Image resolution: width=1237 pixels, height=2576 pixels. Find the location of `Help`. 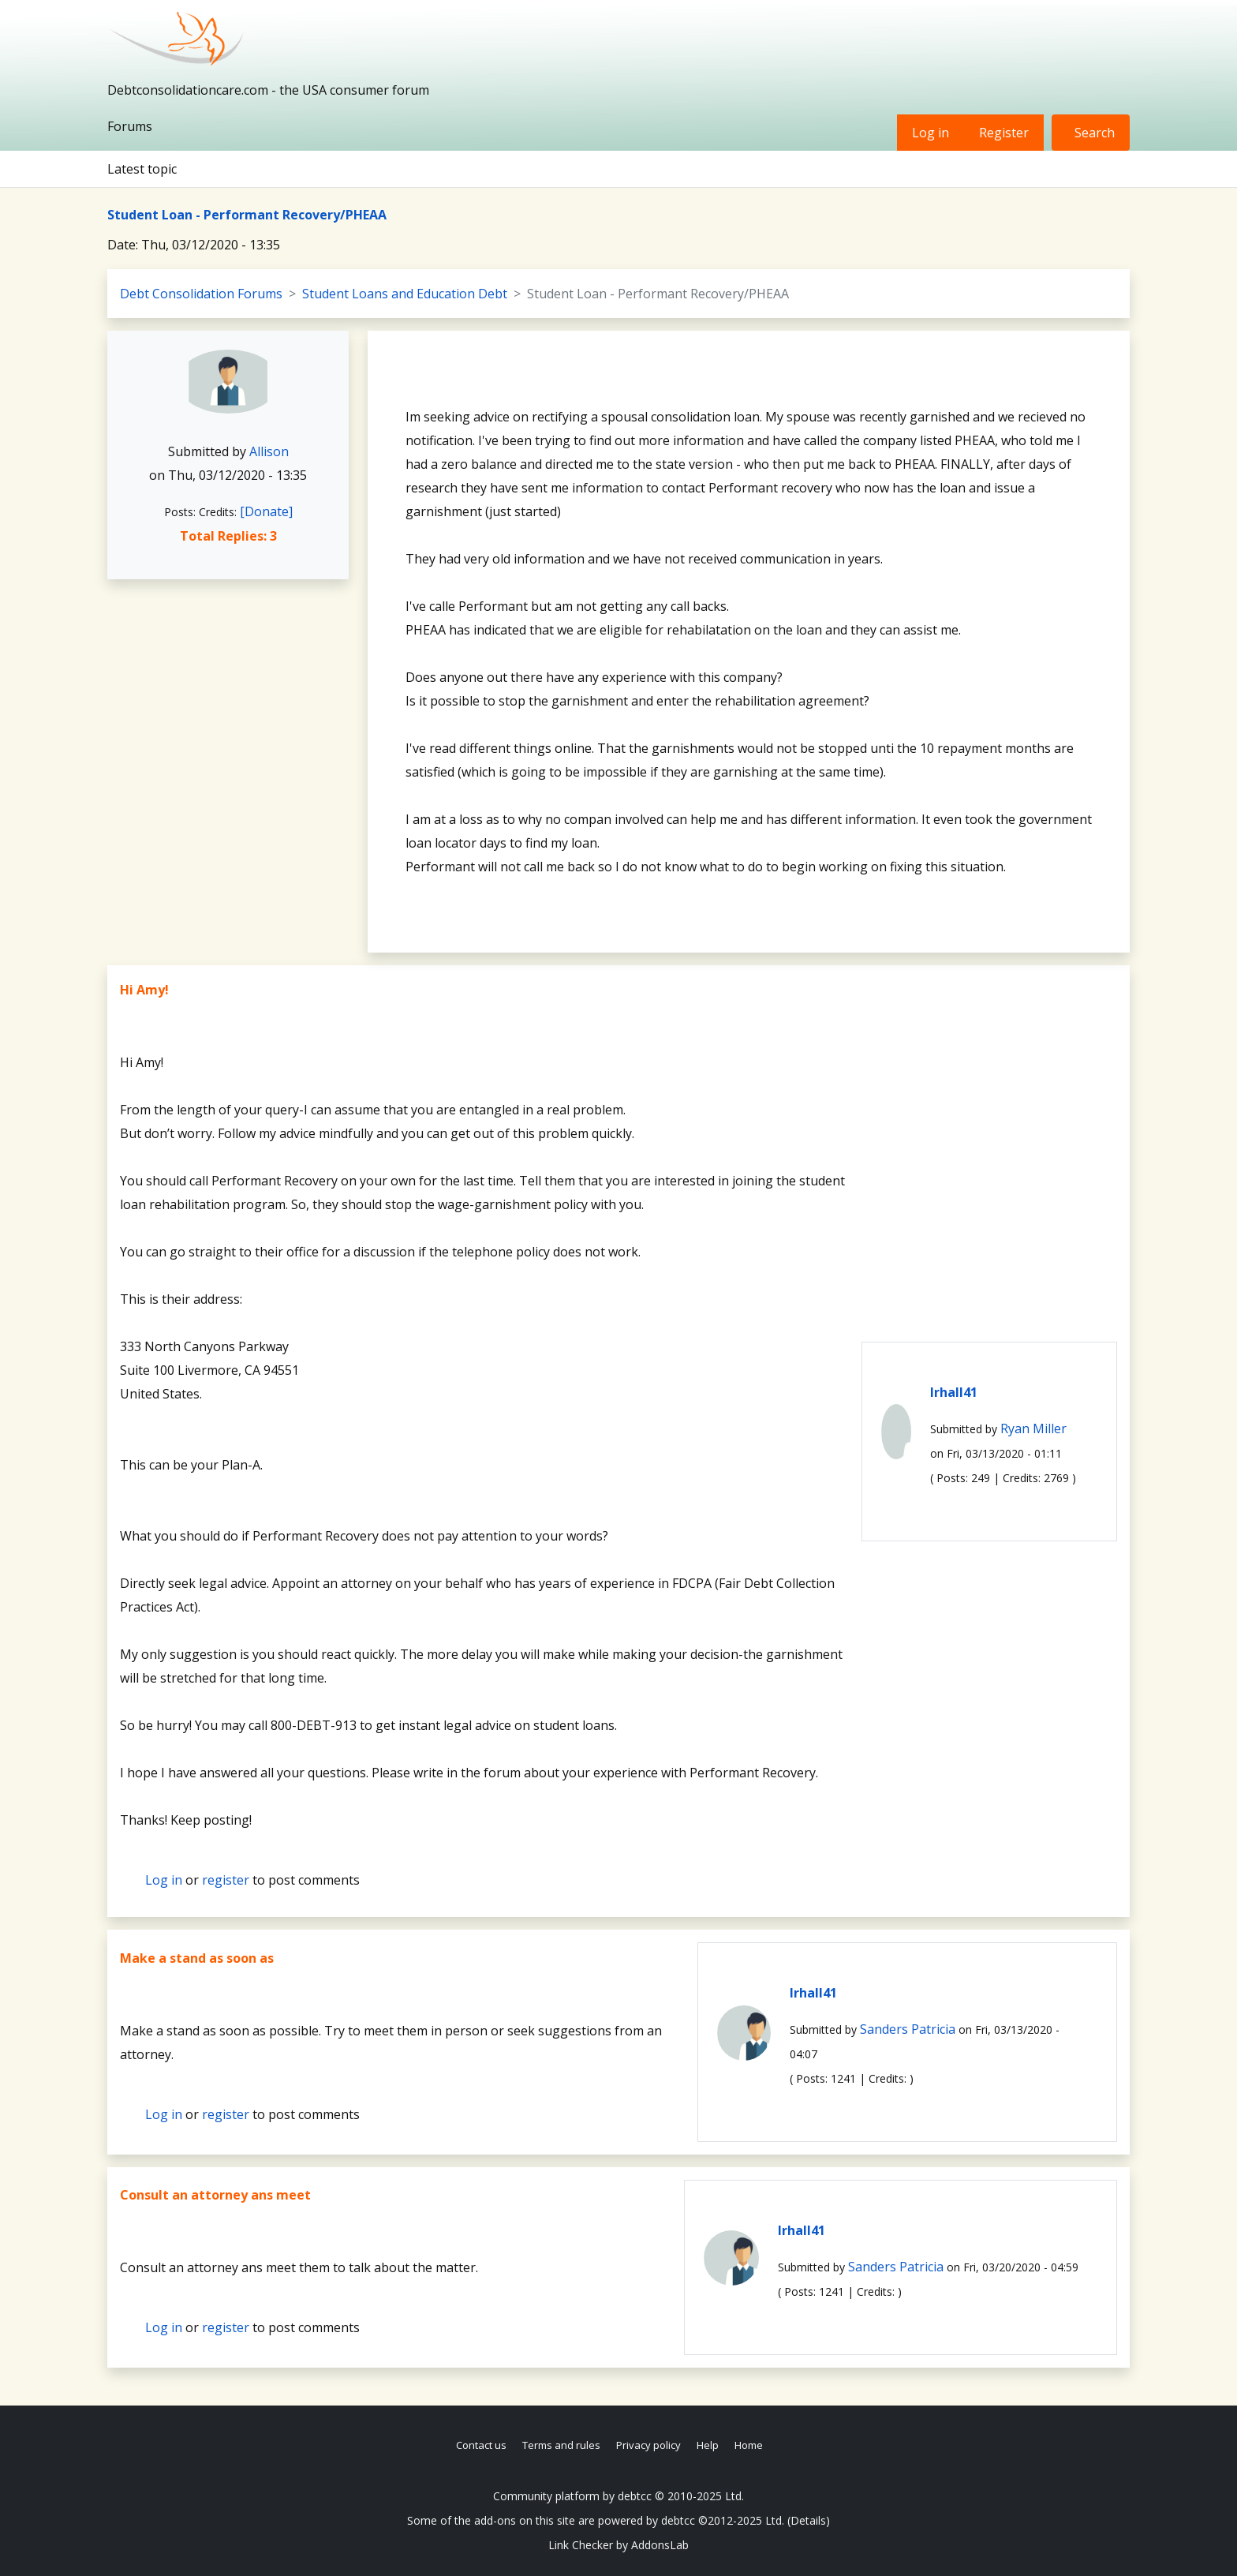

Help is located at coordinates (708, 2445).